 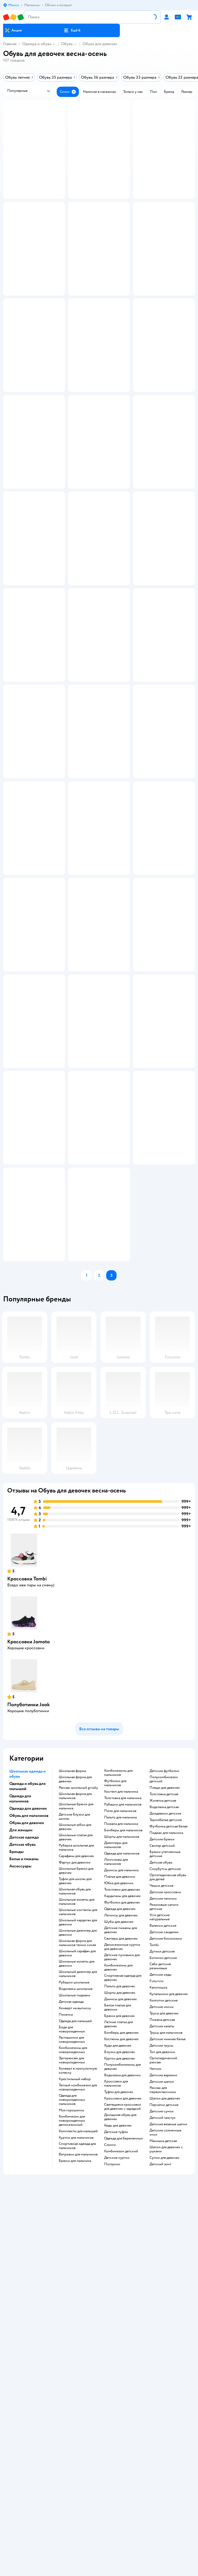 What do you see at coordinates (160, 2481) in the screenshot?
I see `Детский зонт` at bounding box center [160, 2481].